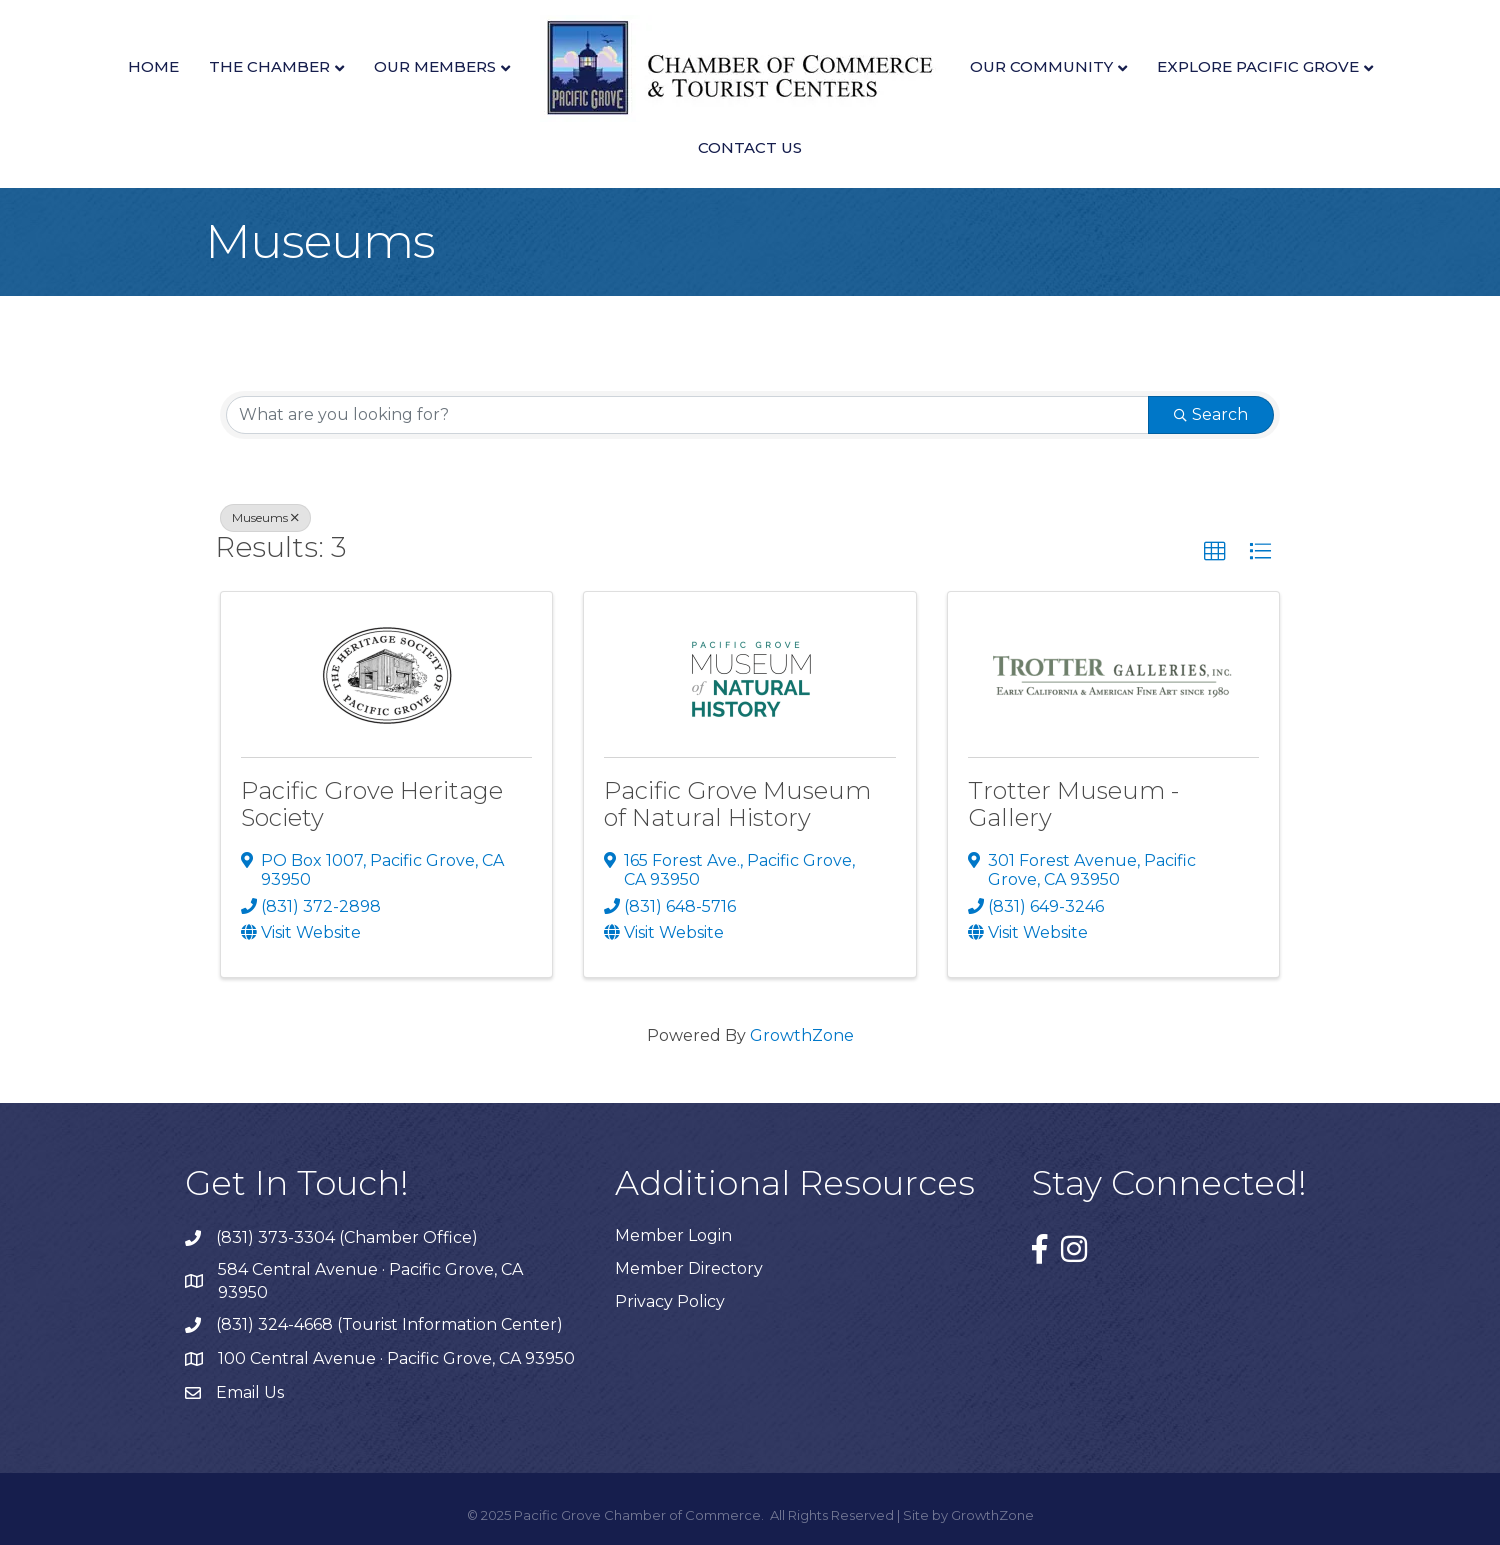 The height and width of the screenshot is (1545, 1500). Describe the element at coordinates (750, 147) in the screenshot. I see `Contact Us` at that location.